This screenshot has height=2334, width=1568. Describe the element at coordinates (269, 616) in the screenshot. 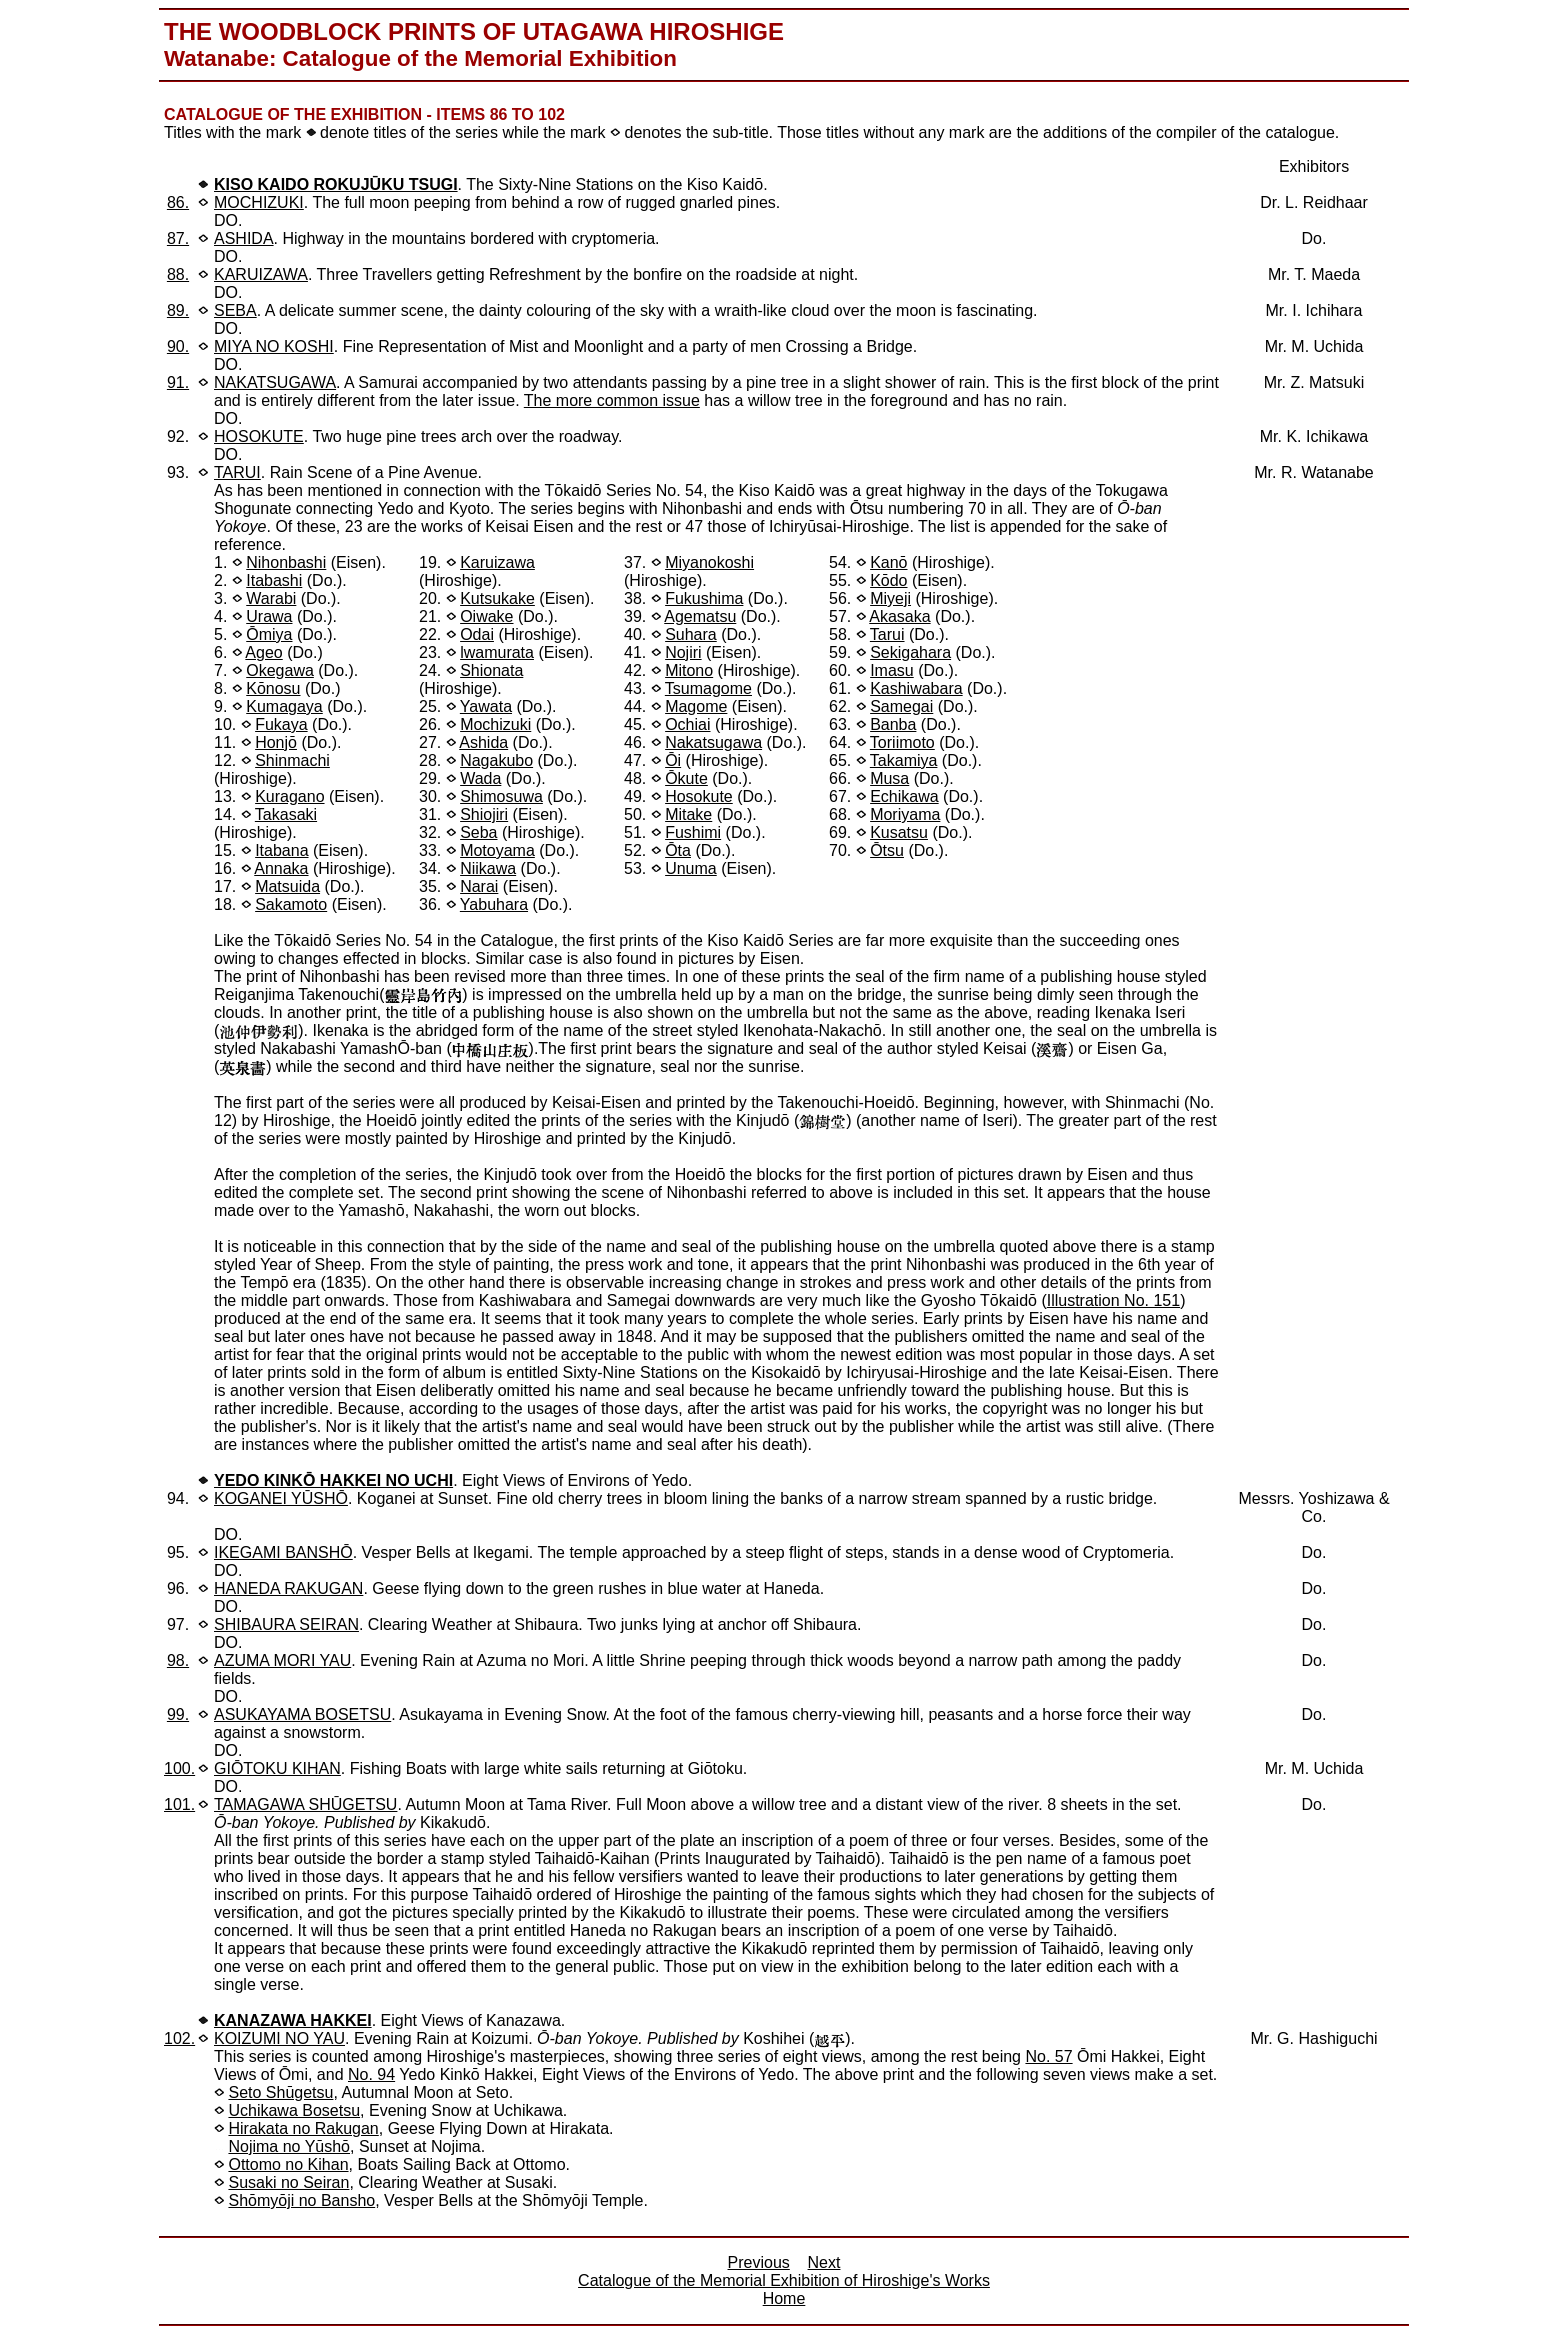

I see `Urawa` at that location.